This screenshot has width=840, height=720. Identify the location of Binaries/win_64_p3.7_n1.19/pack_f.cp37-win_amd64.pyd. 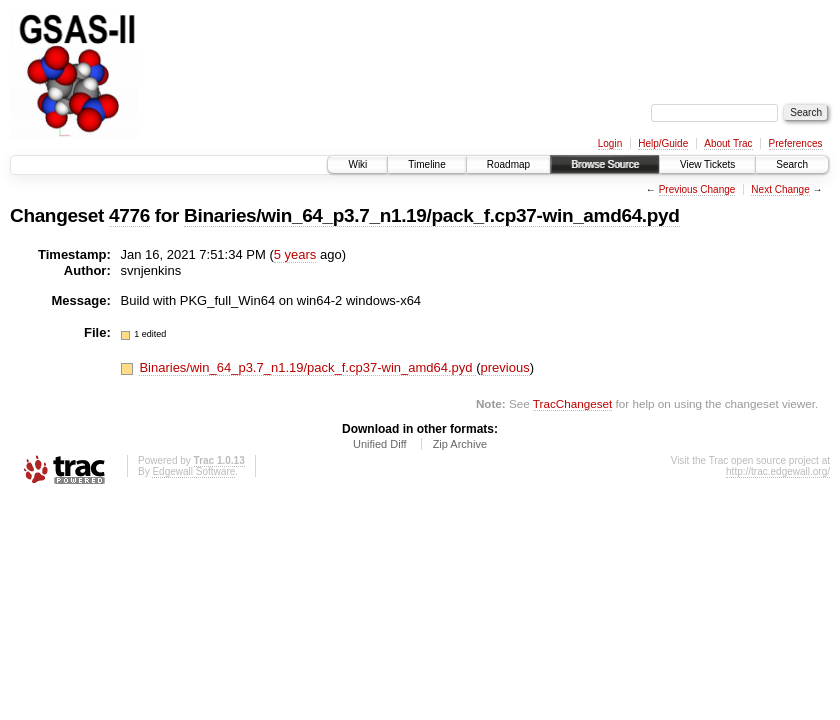
(431, 215).